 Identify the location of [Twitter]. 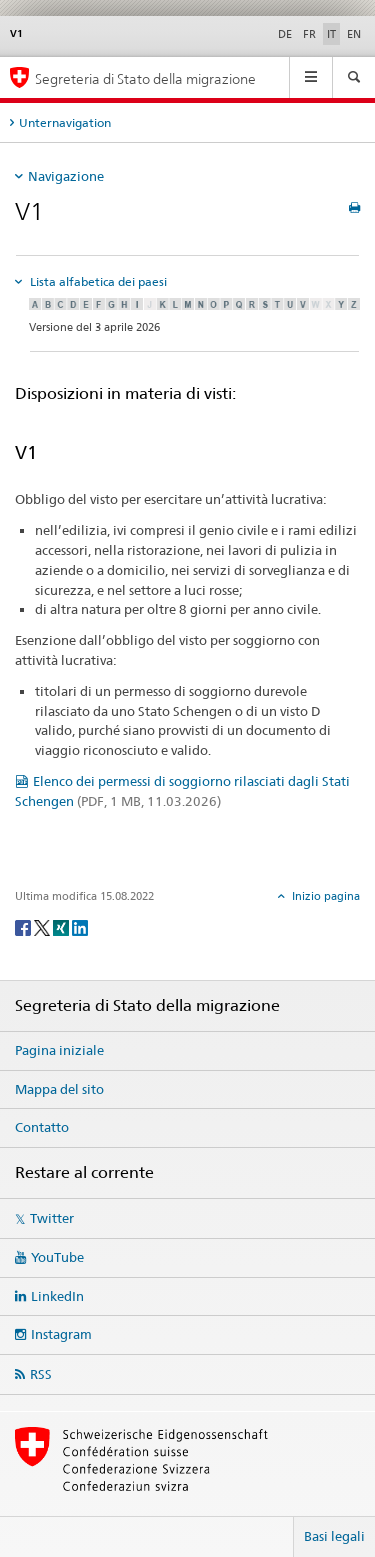
(43, 926).